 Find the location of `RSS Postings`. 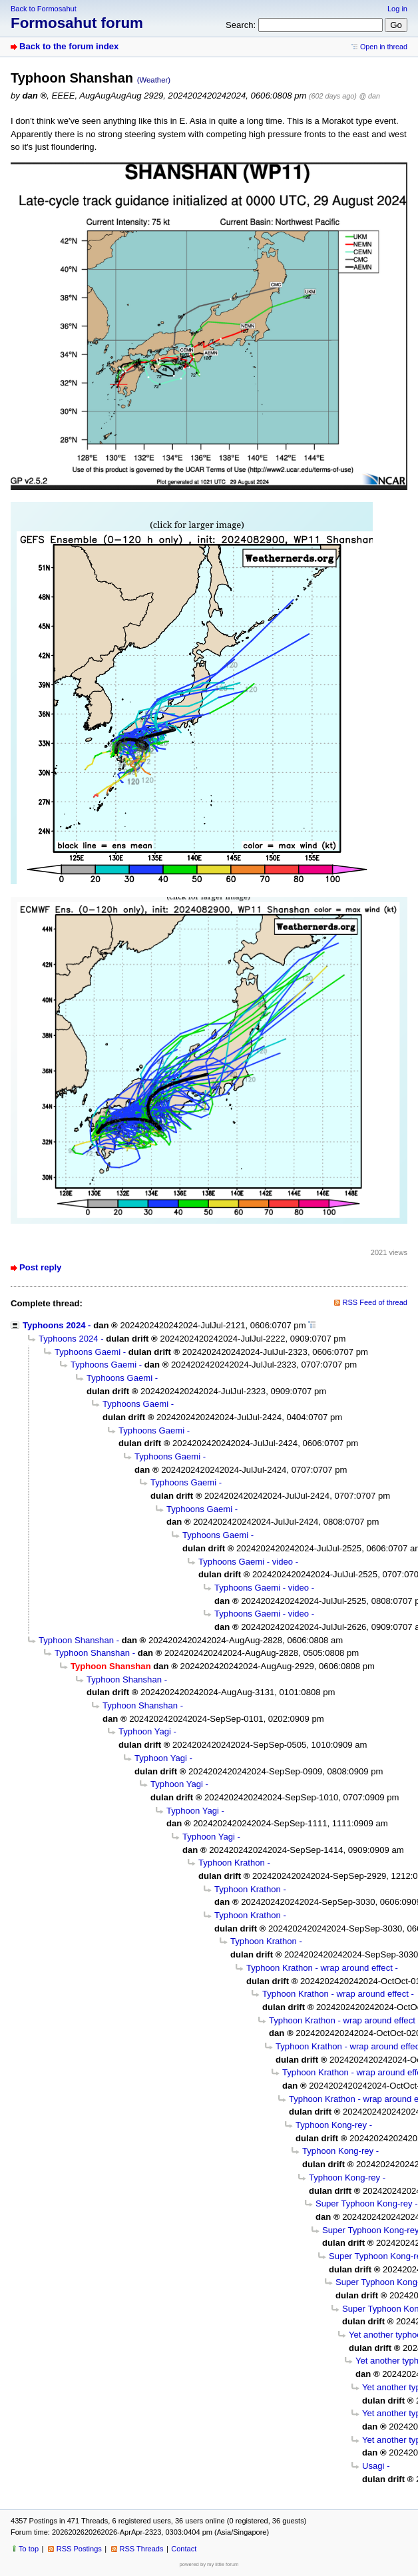

RSS Postings is located at coordinates (79, 2549).